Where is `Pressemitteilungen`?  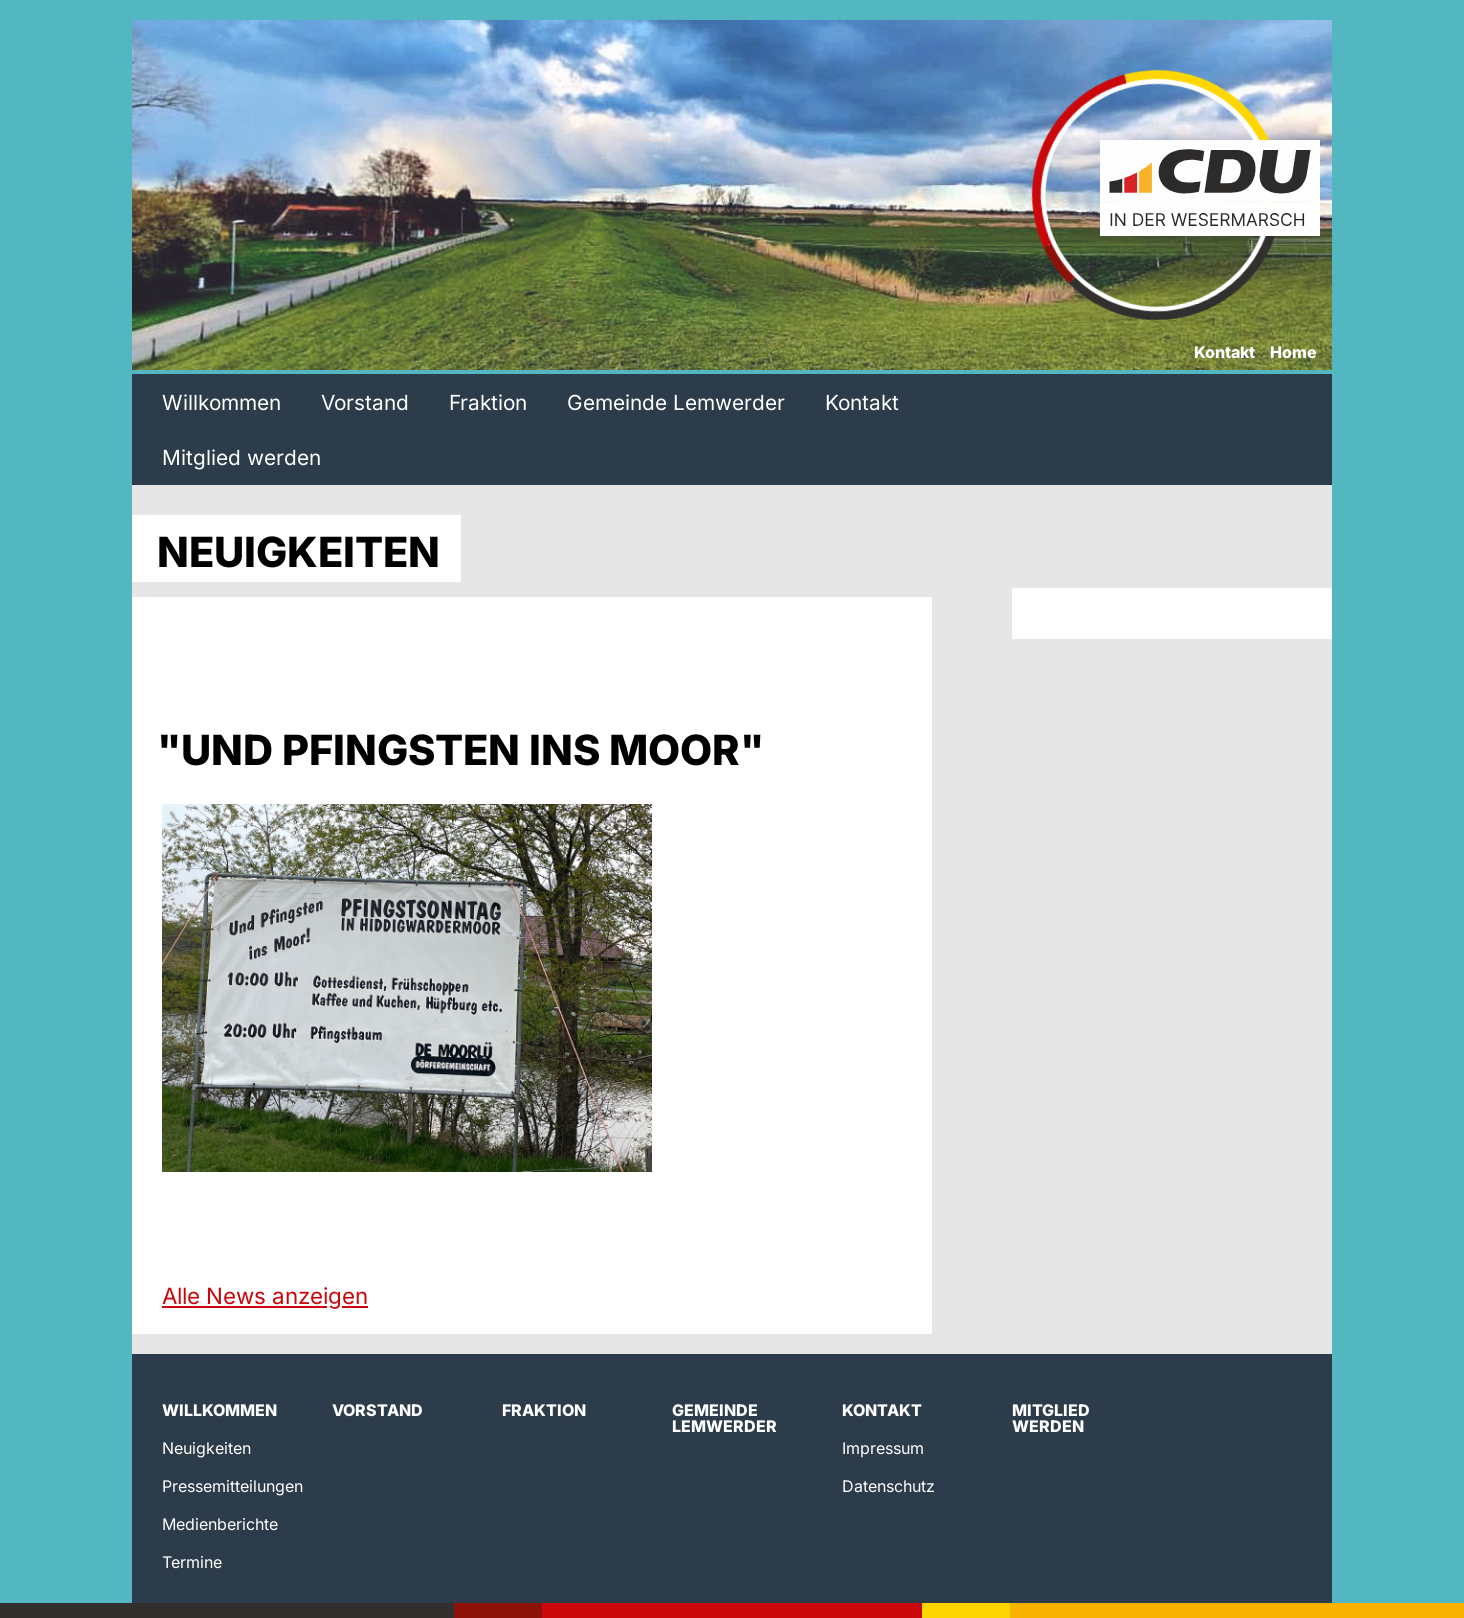 Pressemitteilungen is located at coordinates (232, 1486).